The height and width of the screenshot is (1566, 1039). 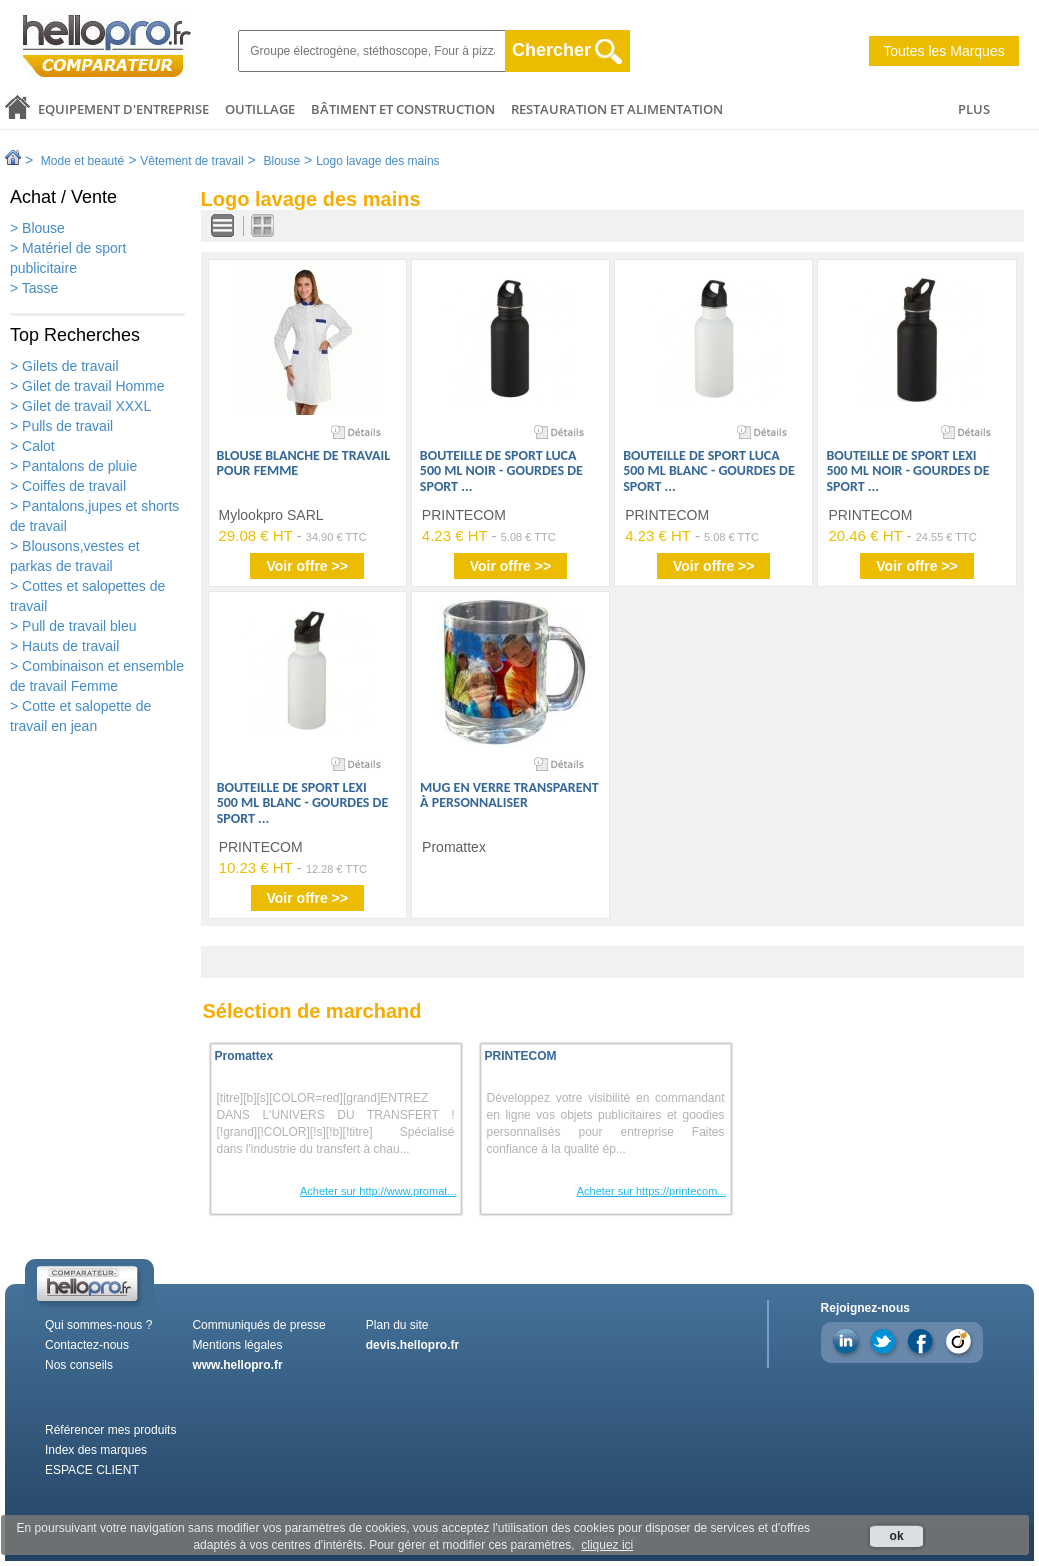 What do you see at coordinates (897, 1536) in the screenshot?
I see `ok` at bounding box center [897, 1536].